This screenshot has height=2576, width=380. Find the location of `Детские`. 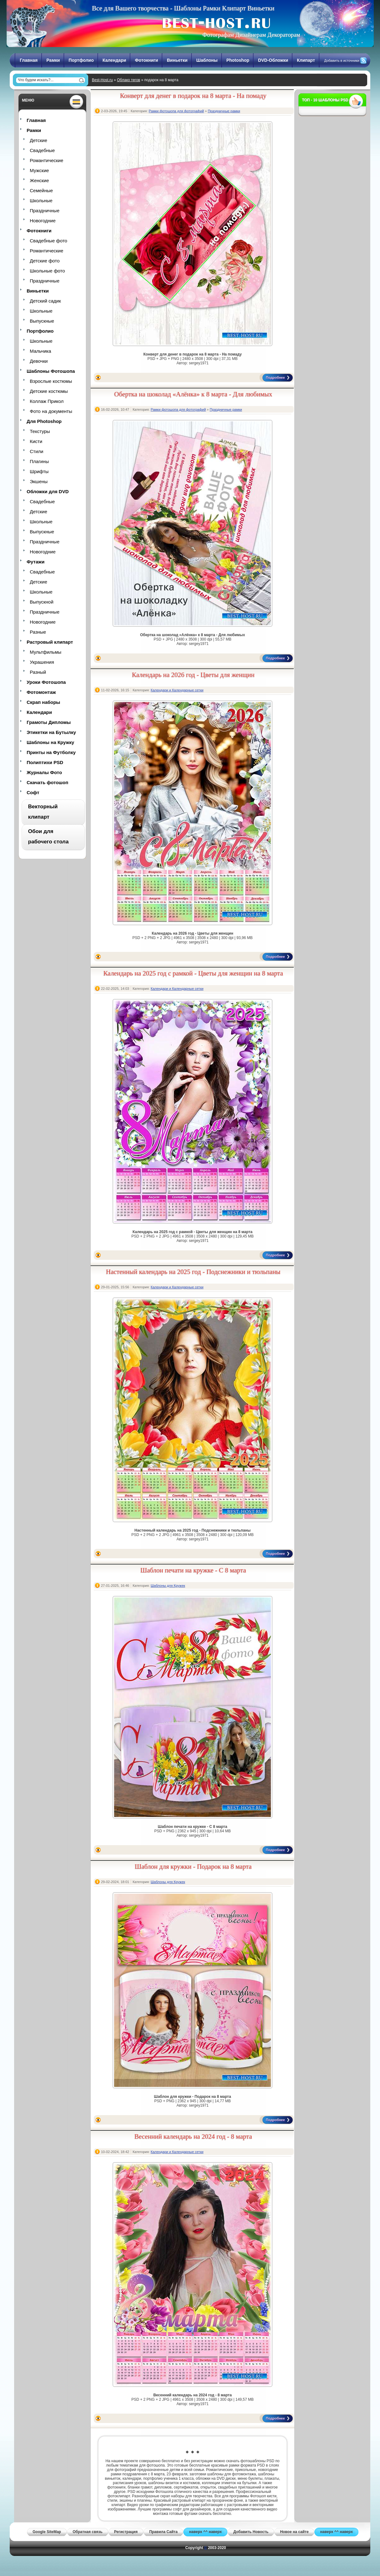

Детские is located at coordinates (38, 140).